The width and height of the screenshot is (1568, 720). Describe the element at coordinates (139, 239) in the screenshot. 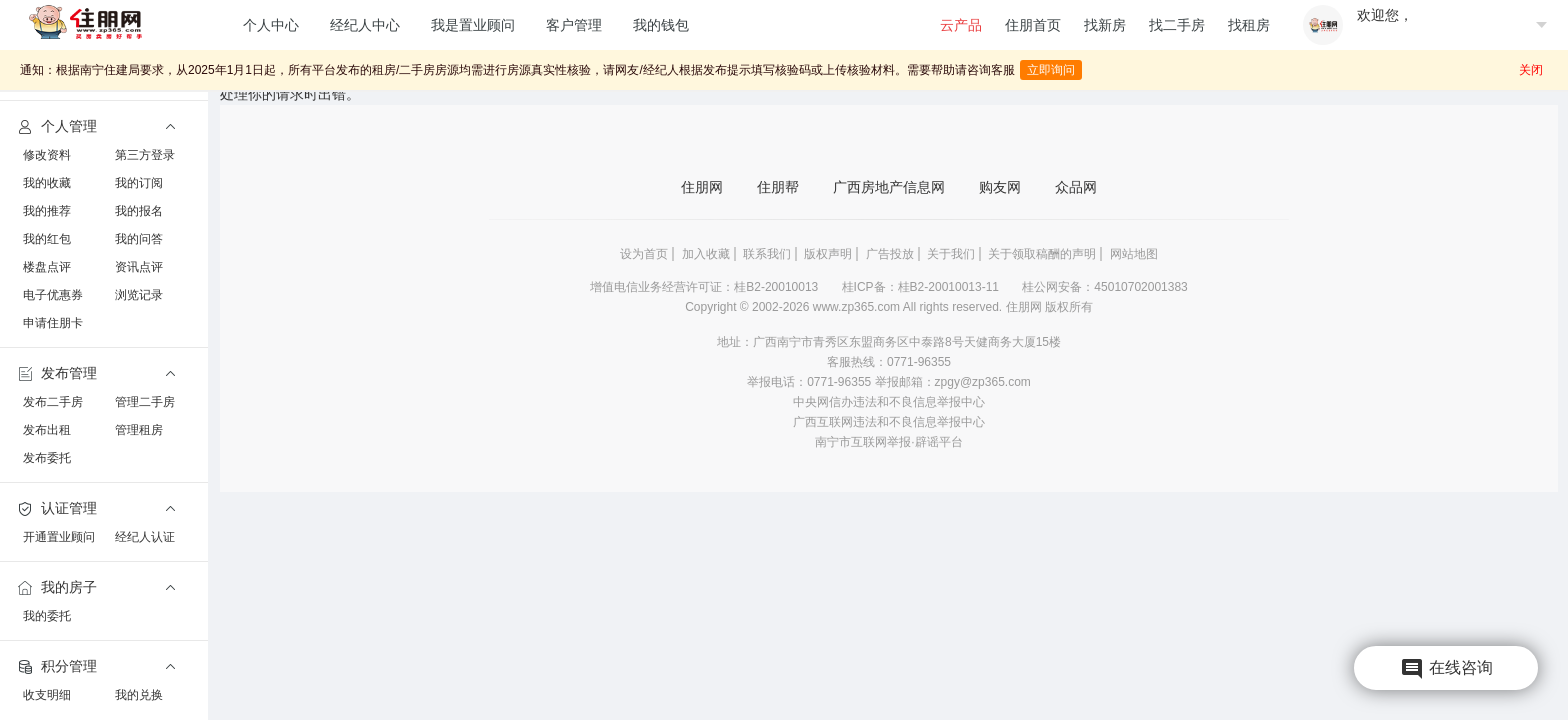

I see `我的问答` at that location.